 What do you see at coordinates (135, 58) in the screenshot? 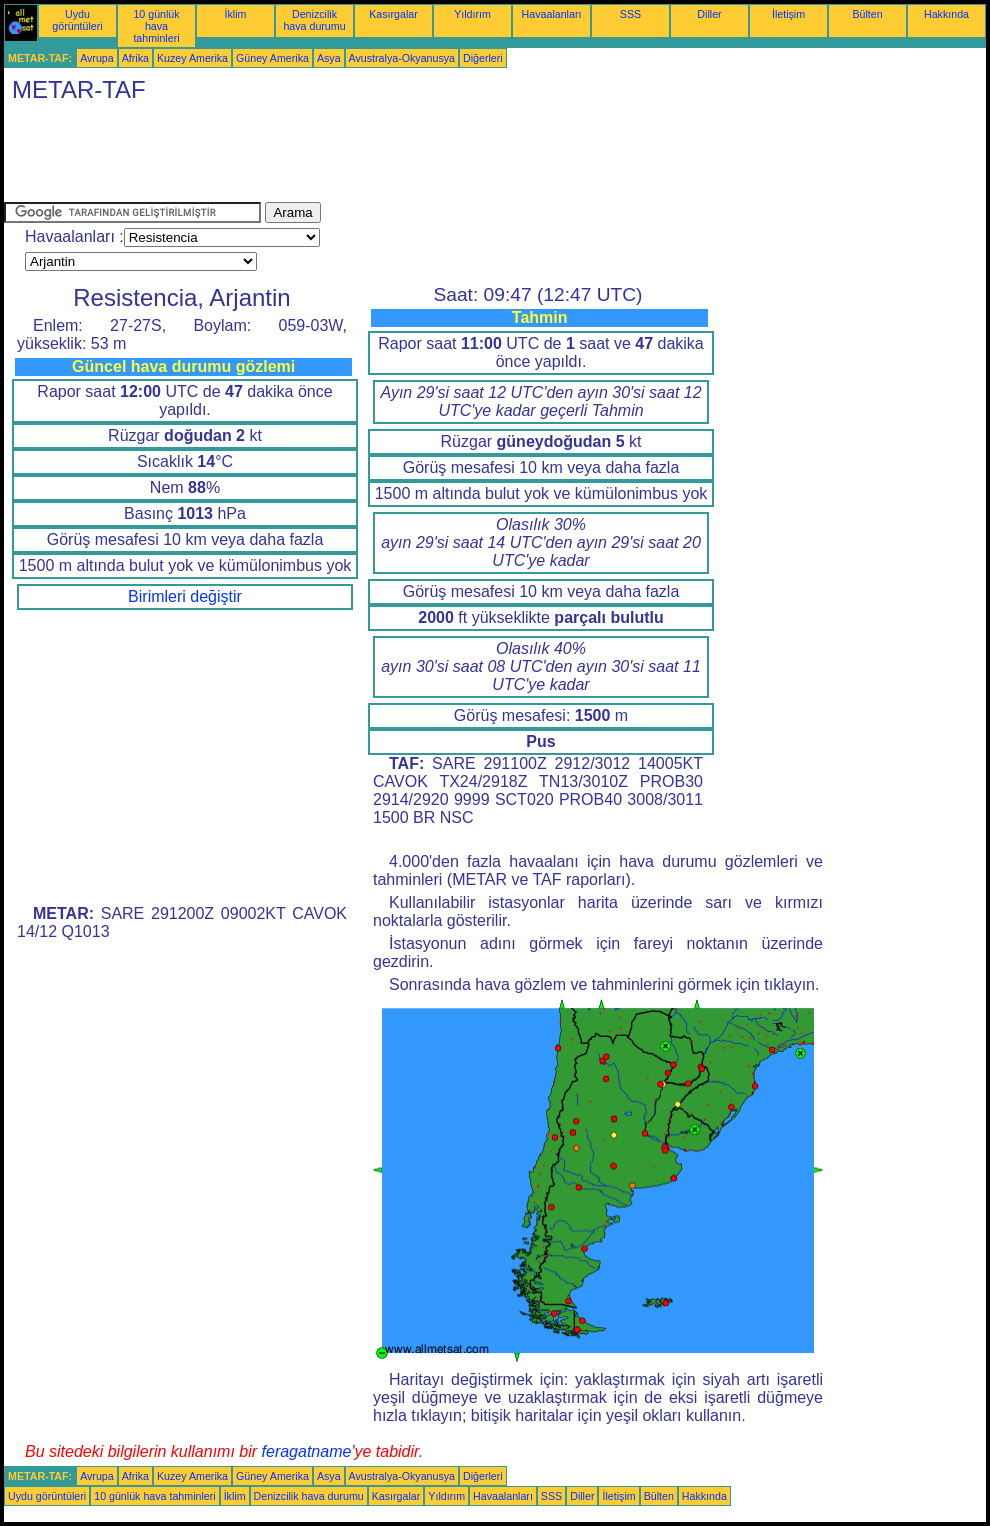
I see `Afrika` at bounding box center [135, 58].